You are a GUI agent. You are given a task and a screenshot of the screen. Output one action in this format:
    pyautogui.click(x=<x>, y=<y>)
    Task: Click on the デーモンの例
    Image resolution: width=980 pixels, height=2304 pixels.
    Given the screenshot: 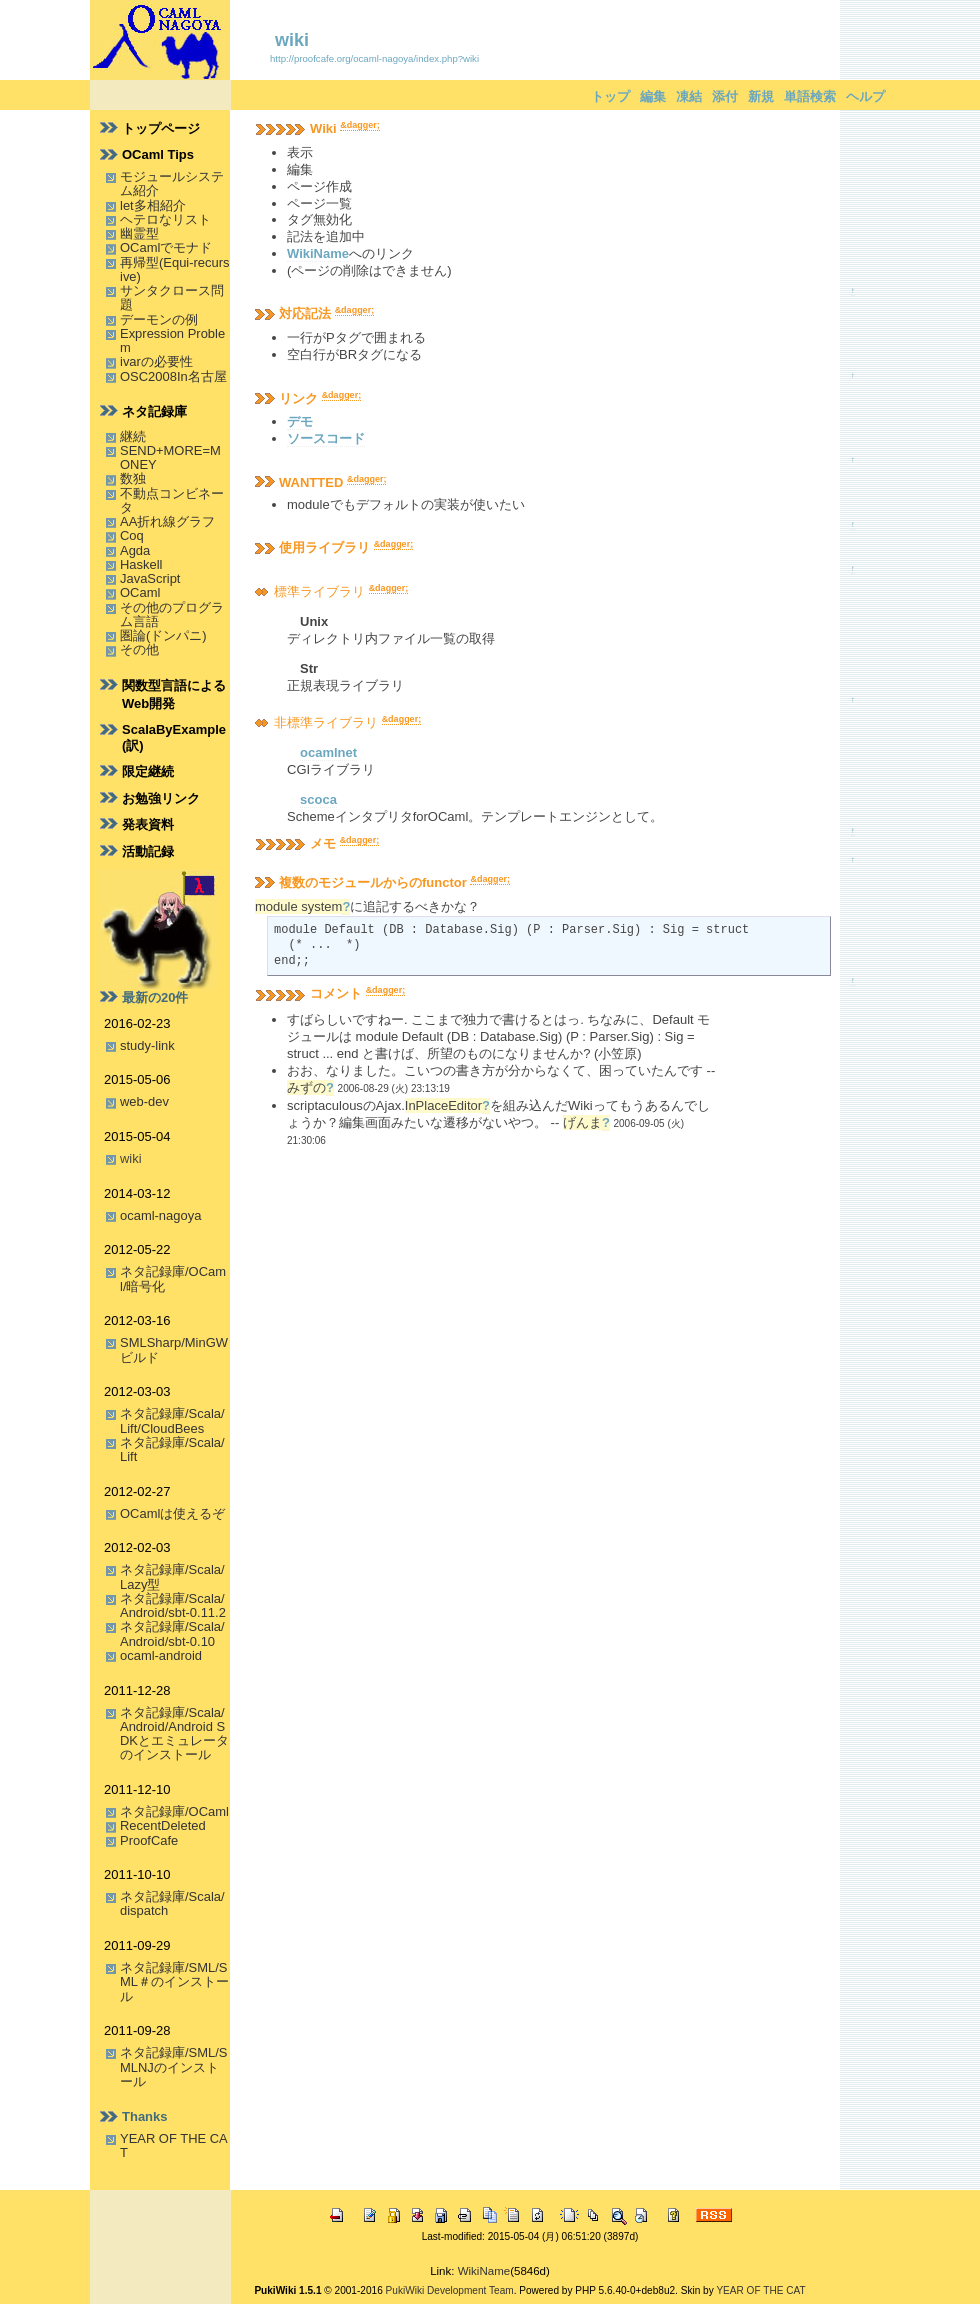 What is the action you would take?
    pyautogui.click(x=159, y=319)
    